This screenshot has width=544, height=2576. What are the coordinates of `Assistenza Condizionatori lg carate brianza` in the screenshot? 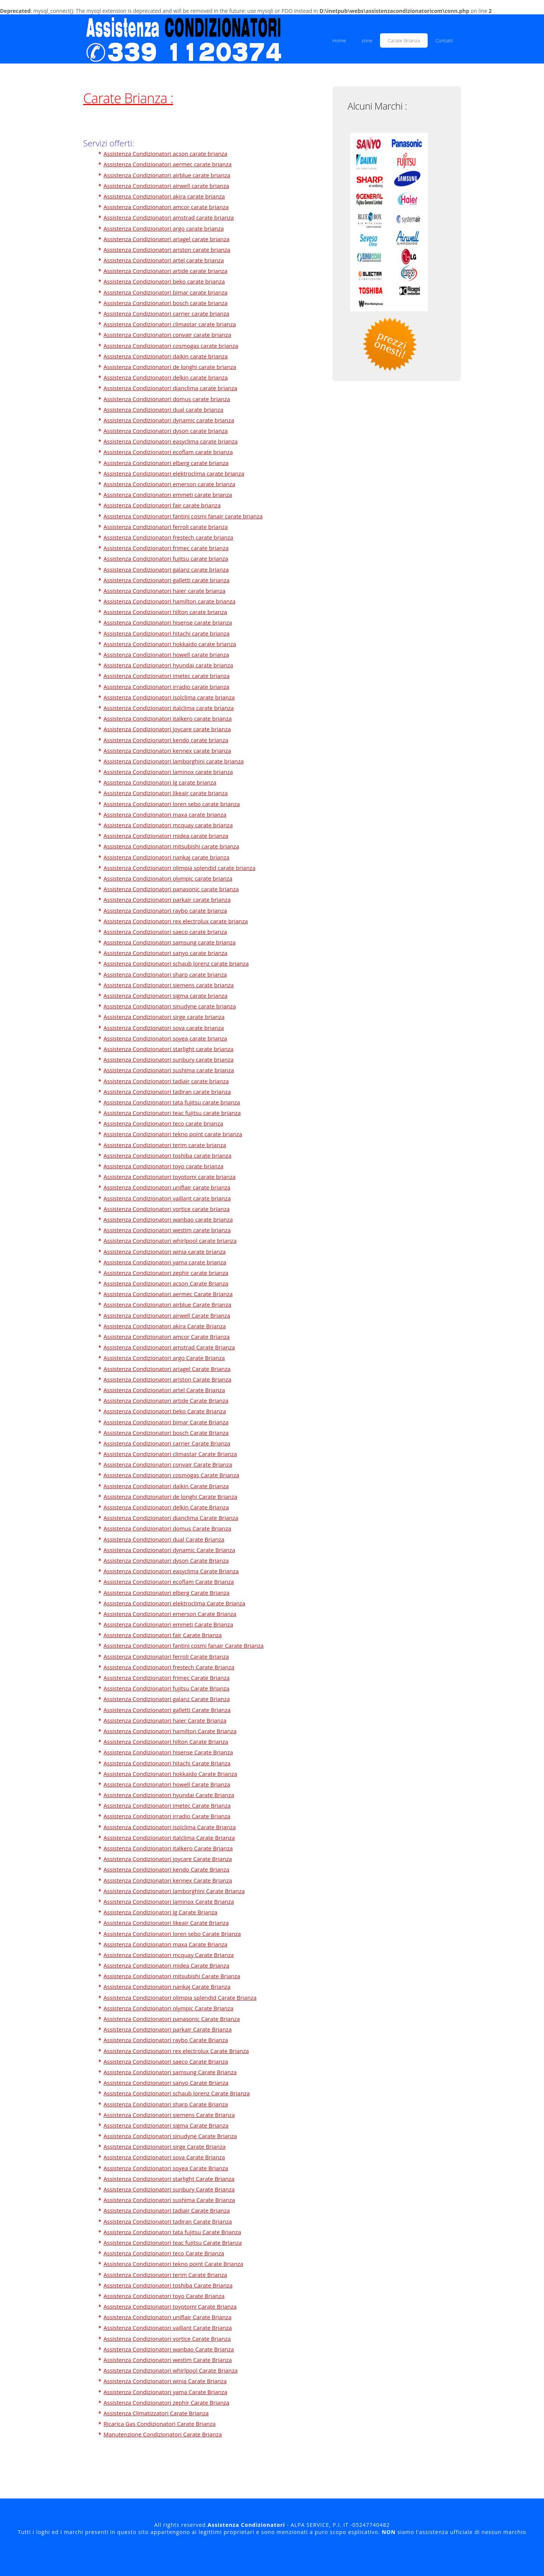 It's located at (160, 782).